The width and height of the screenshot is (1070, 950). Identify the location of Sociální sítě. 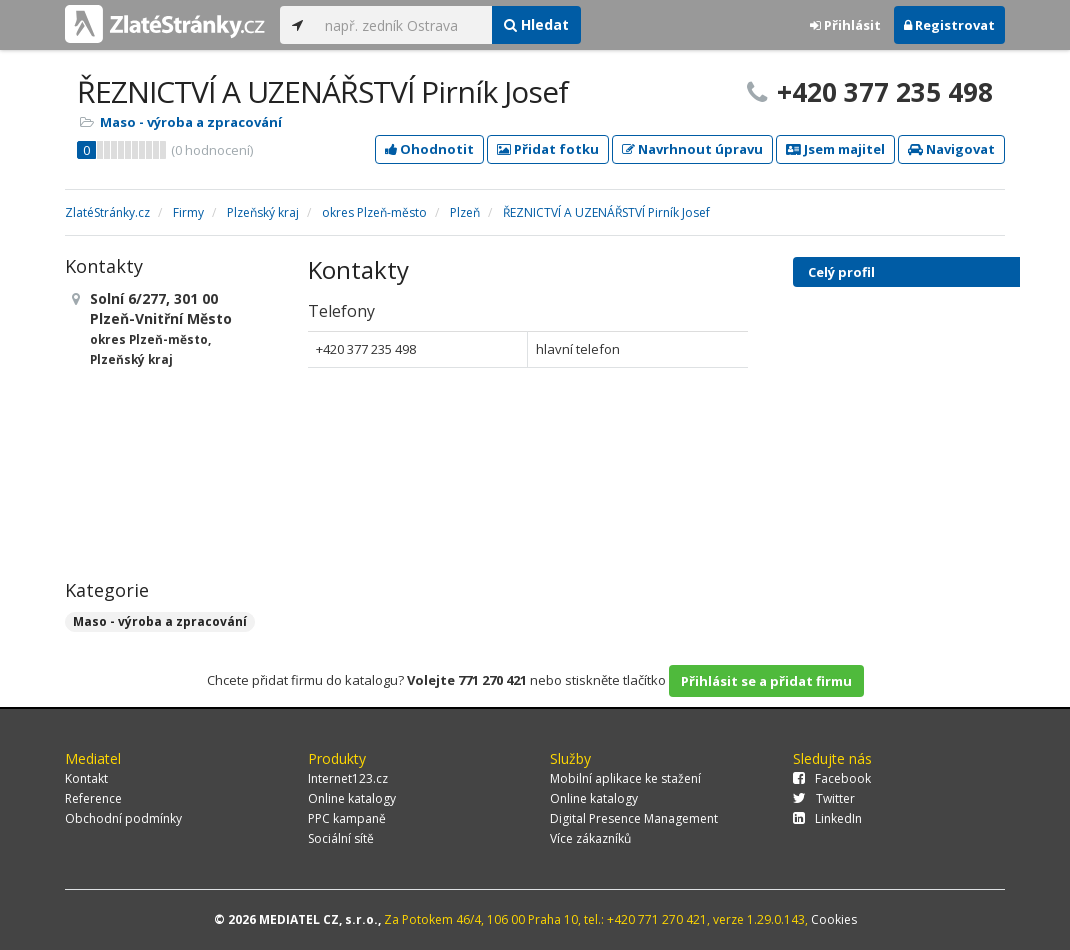
(341, 838).